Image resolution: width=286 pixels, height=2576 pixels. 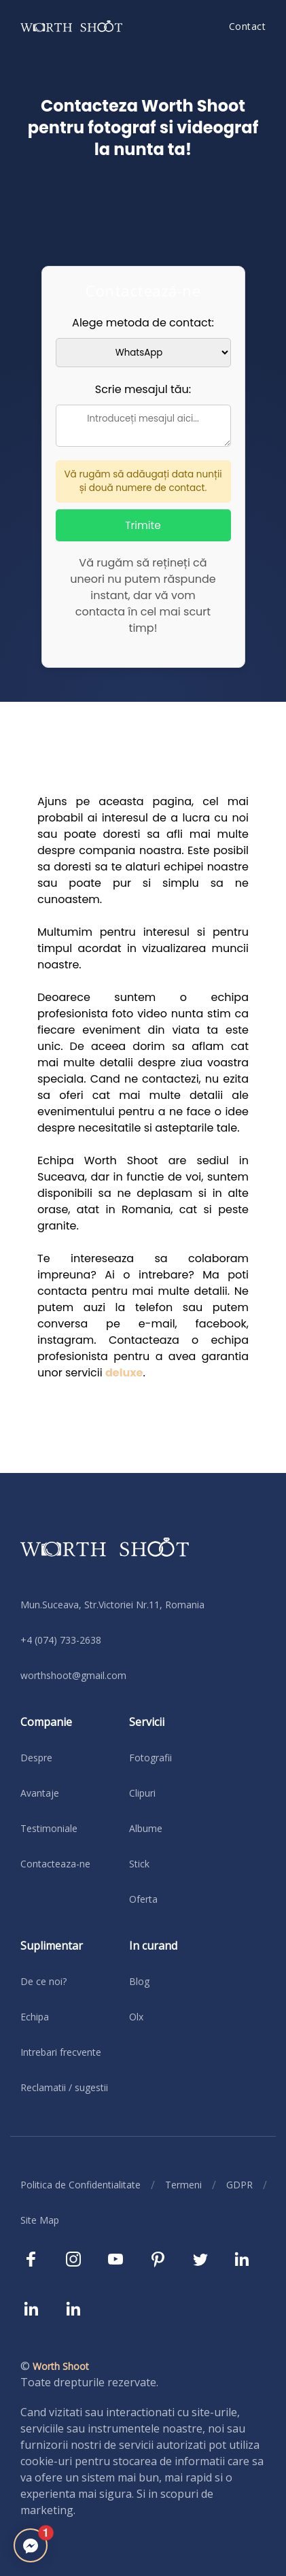 I want to click on Avantaje, so click(x=39, y=1792).